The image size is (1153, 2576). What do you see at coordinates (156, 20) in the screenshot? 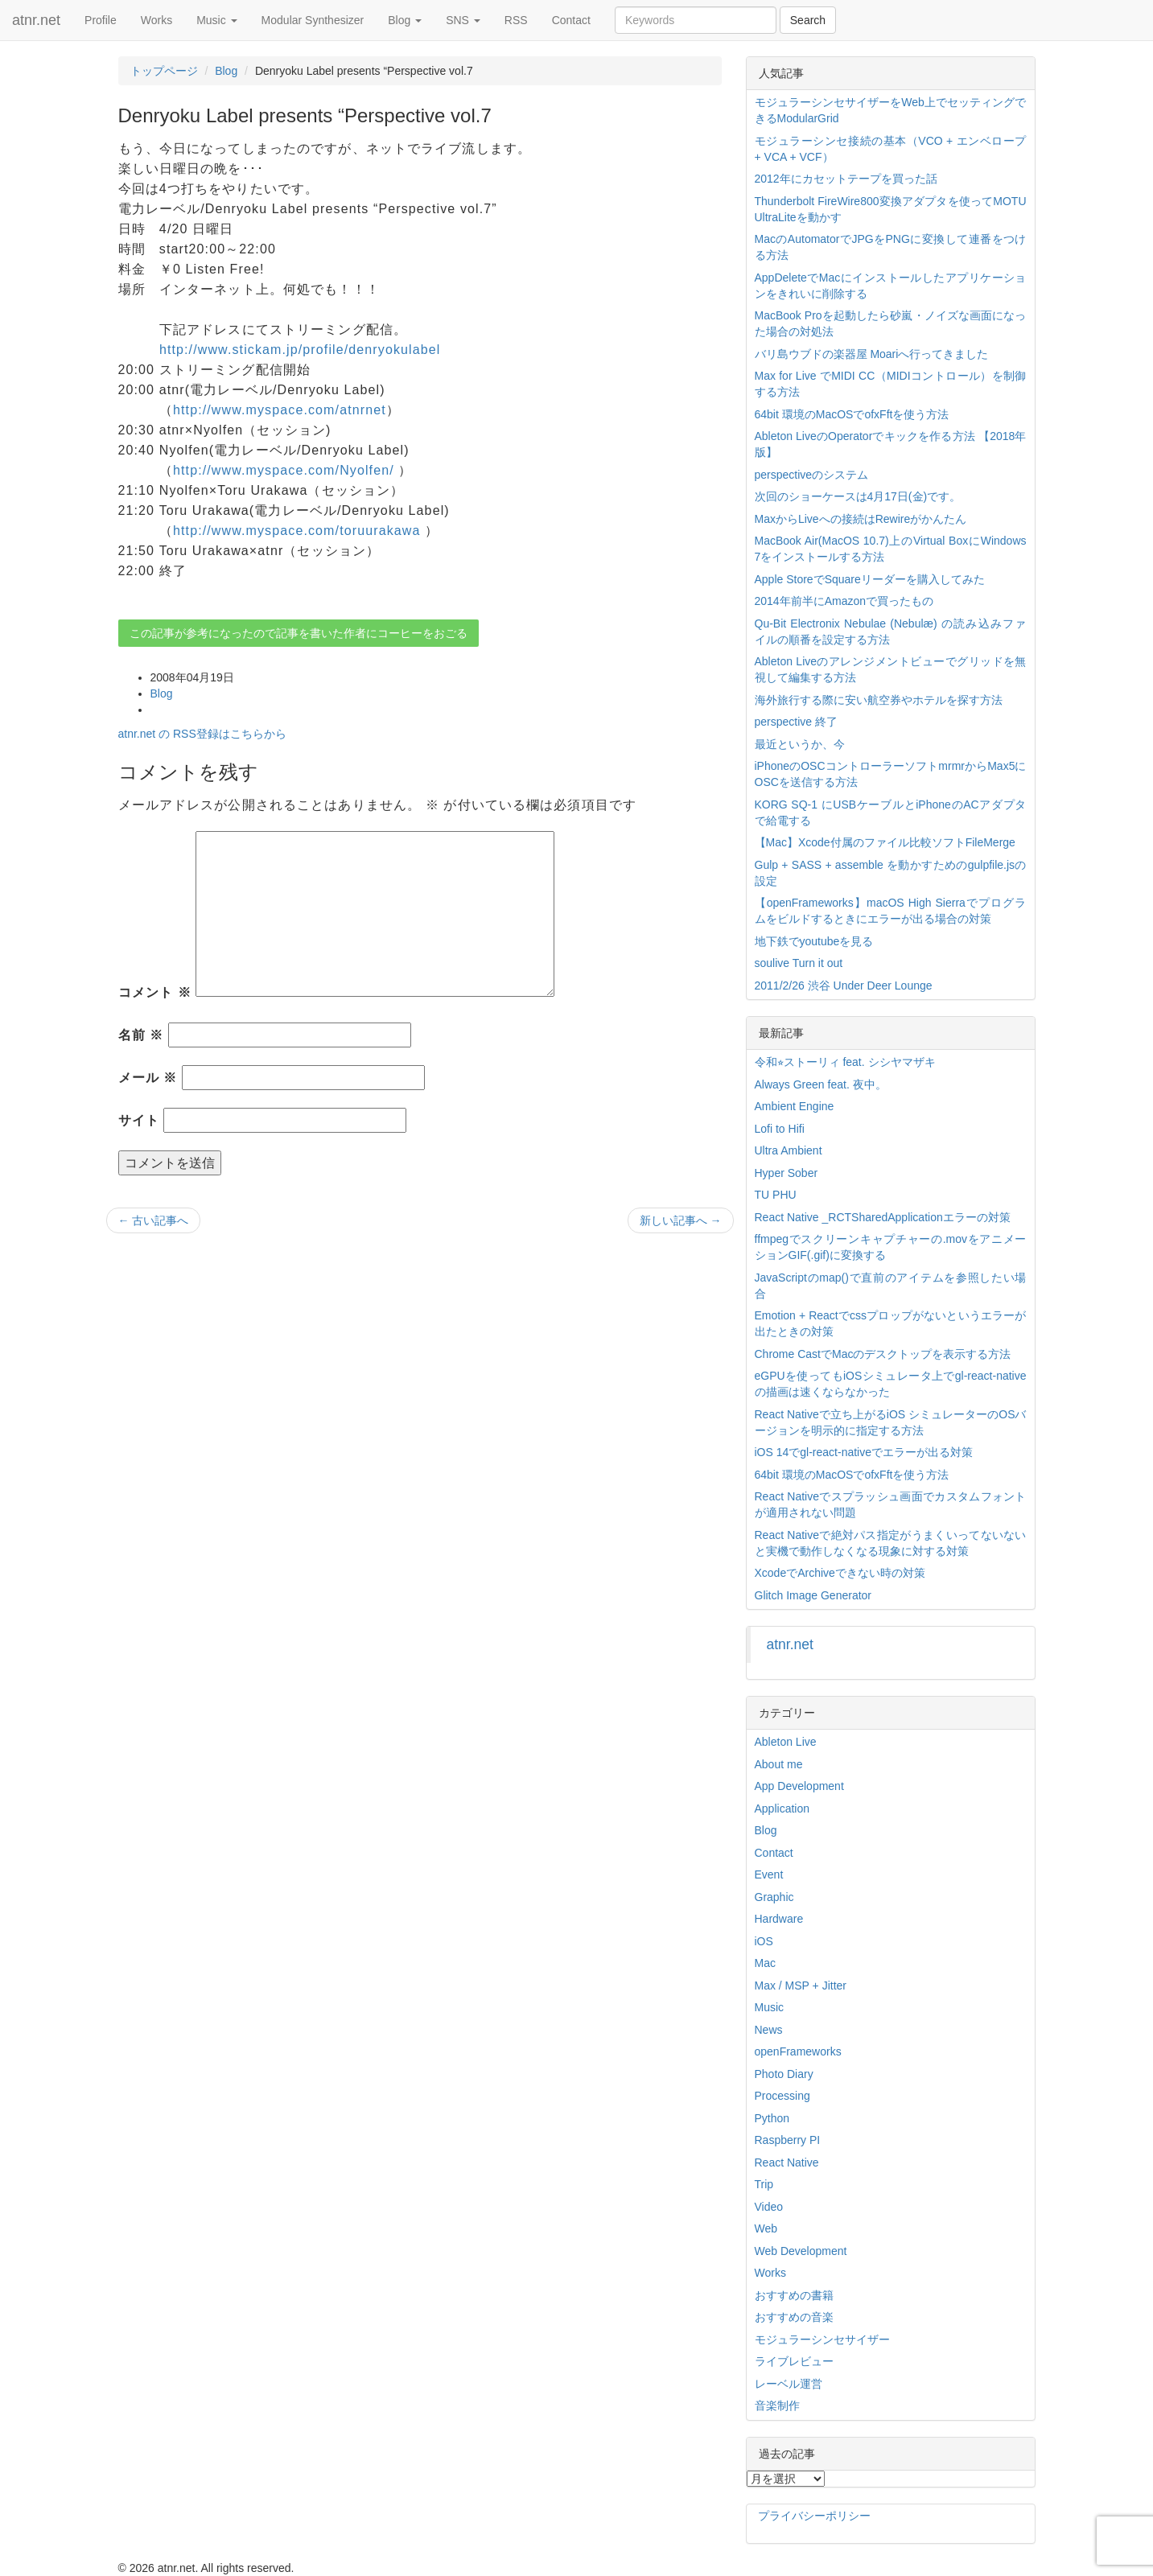
I see `Works` at bounding box center [156, 20].